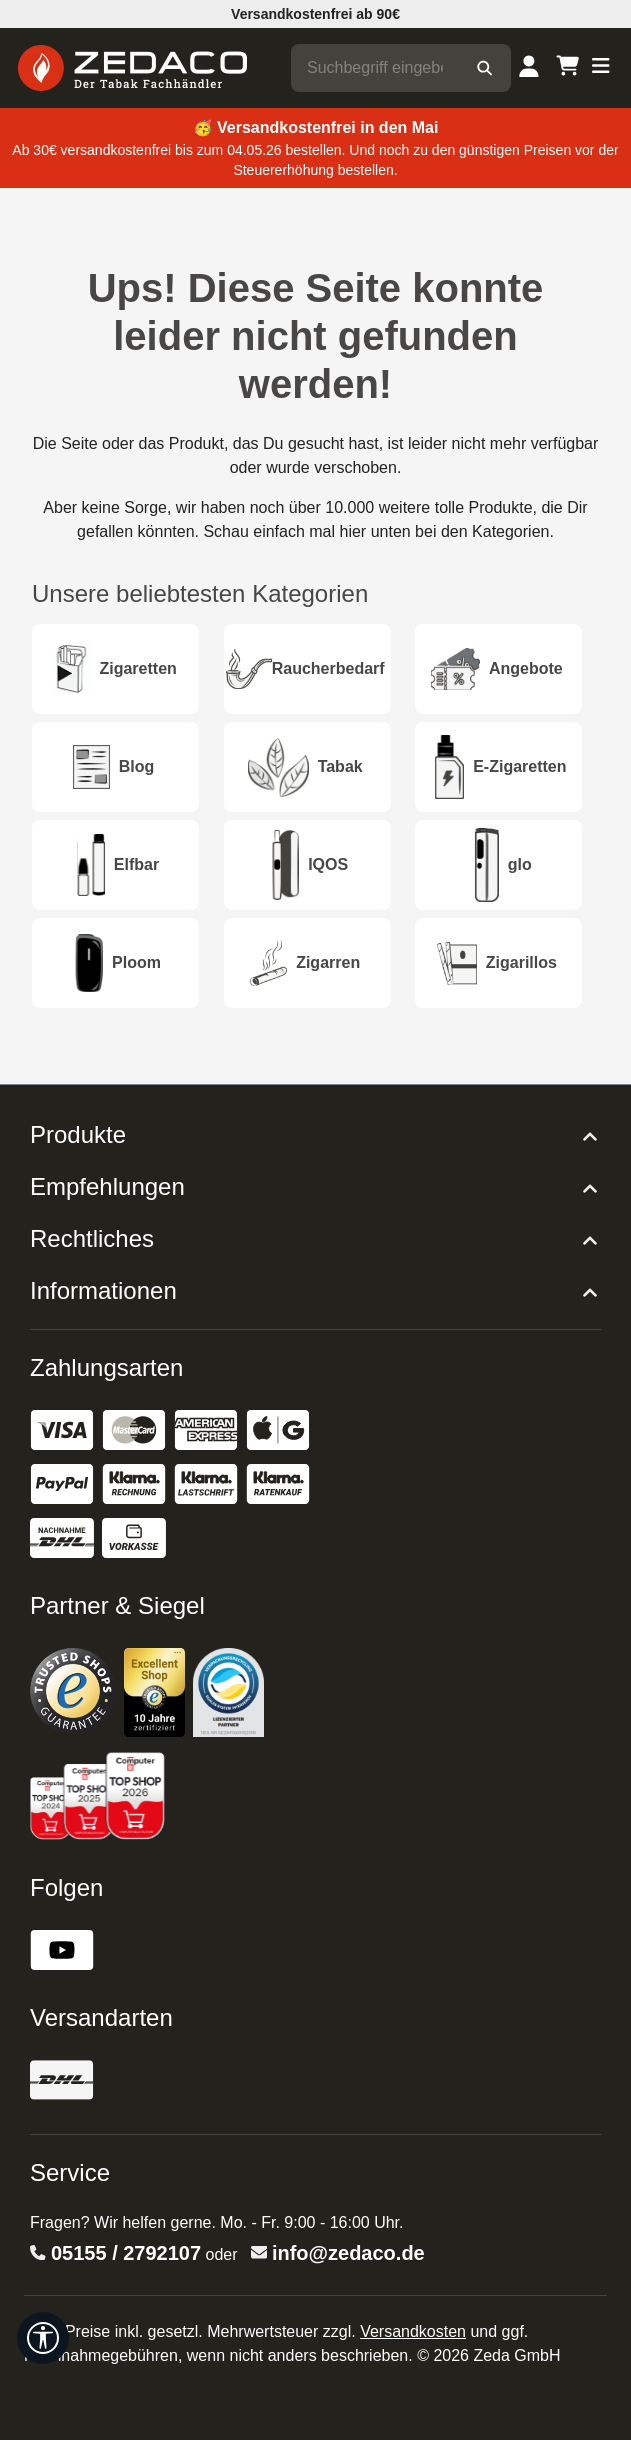  What do you see at coordinates (126, 2253) in the screenshot?
I see `05155 / 2792107` at bounding box center [126, 2253].